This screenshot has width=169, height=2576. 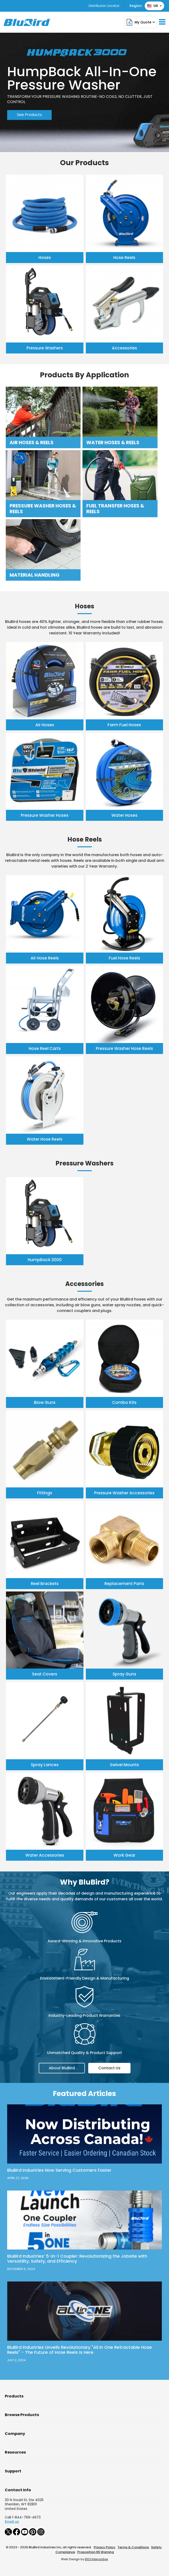 What do you see at coordinates (124, 1765) in the screenshot?
I see `Swivel Mounts` at bounding box center [124, 1765].